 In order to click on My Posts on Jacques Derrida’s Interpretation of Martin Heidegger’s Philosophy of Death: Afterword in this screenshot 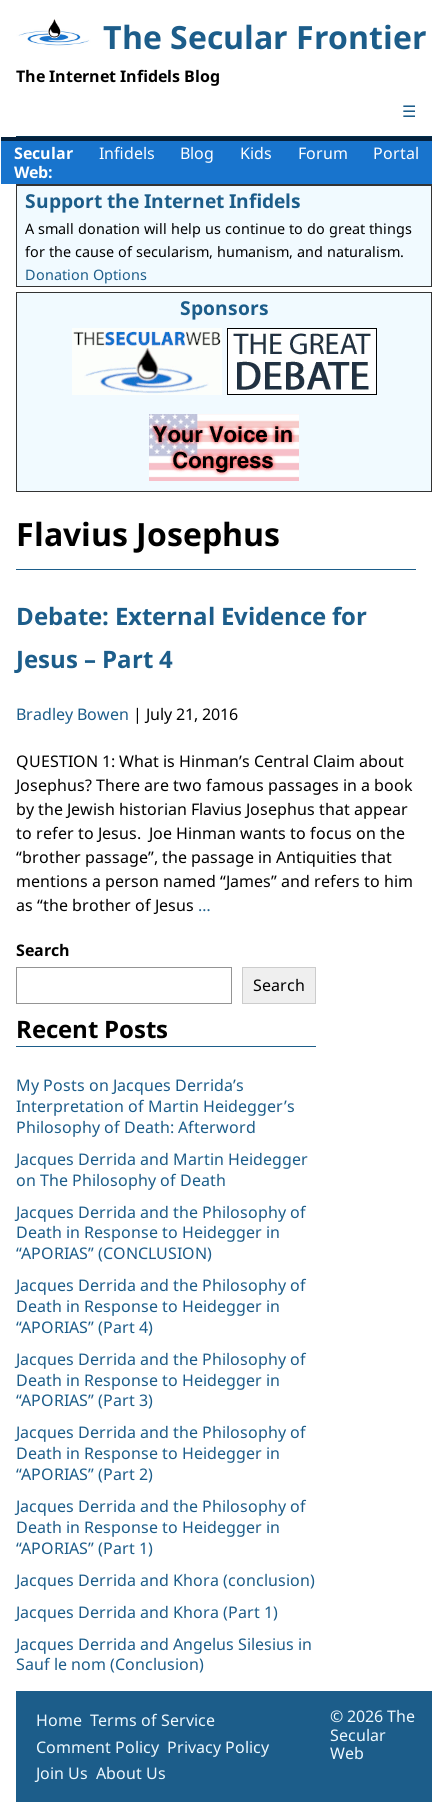, I will do `click(155, 1106)`.